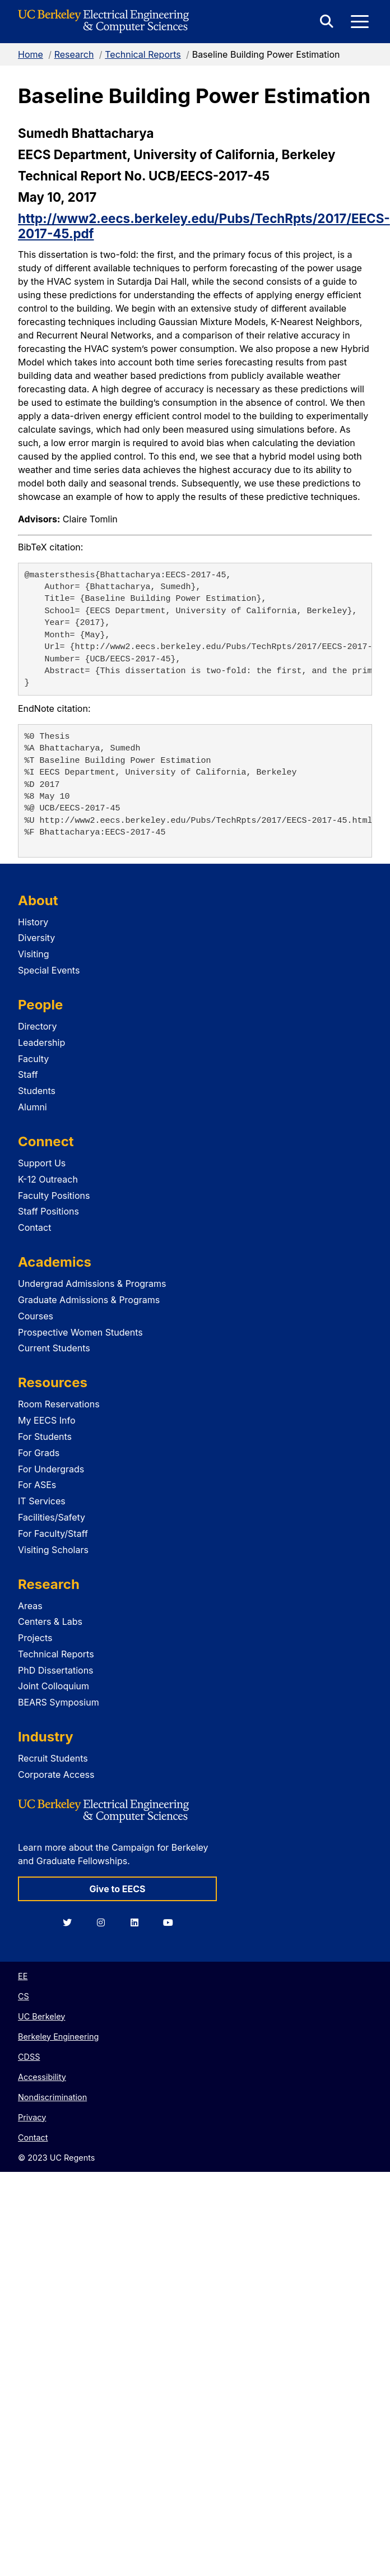  Describe the element at coordinates (34, 1227) in the screenshot. I see `Contact` at that location.